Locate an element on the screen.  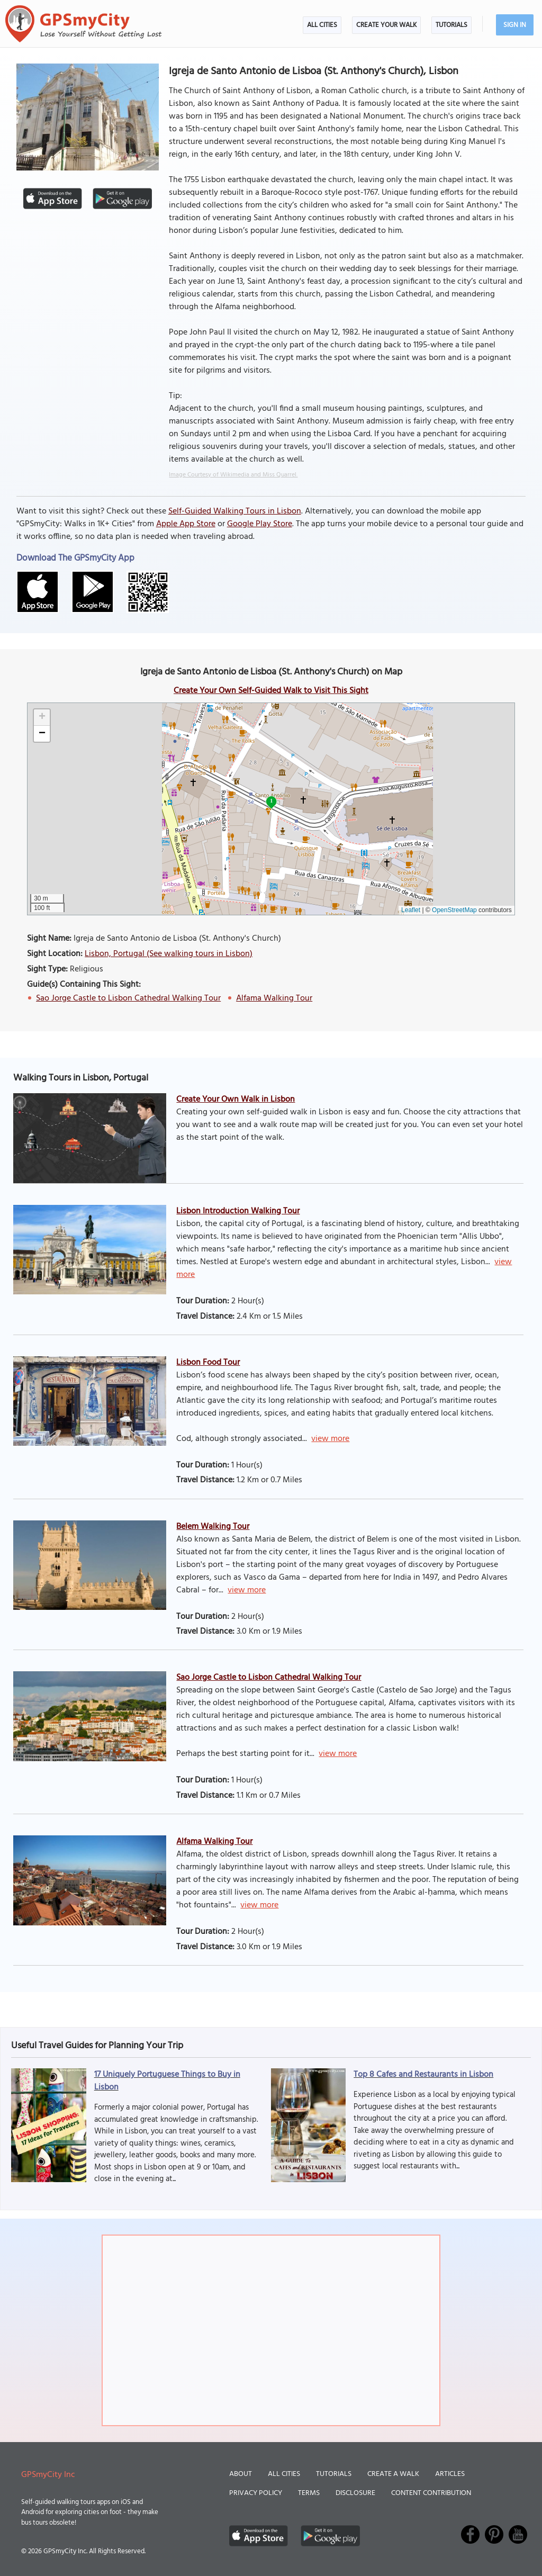
Content Contribution is located at coordinates (431, 2493).